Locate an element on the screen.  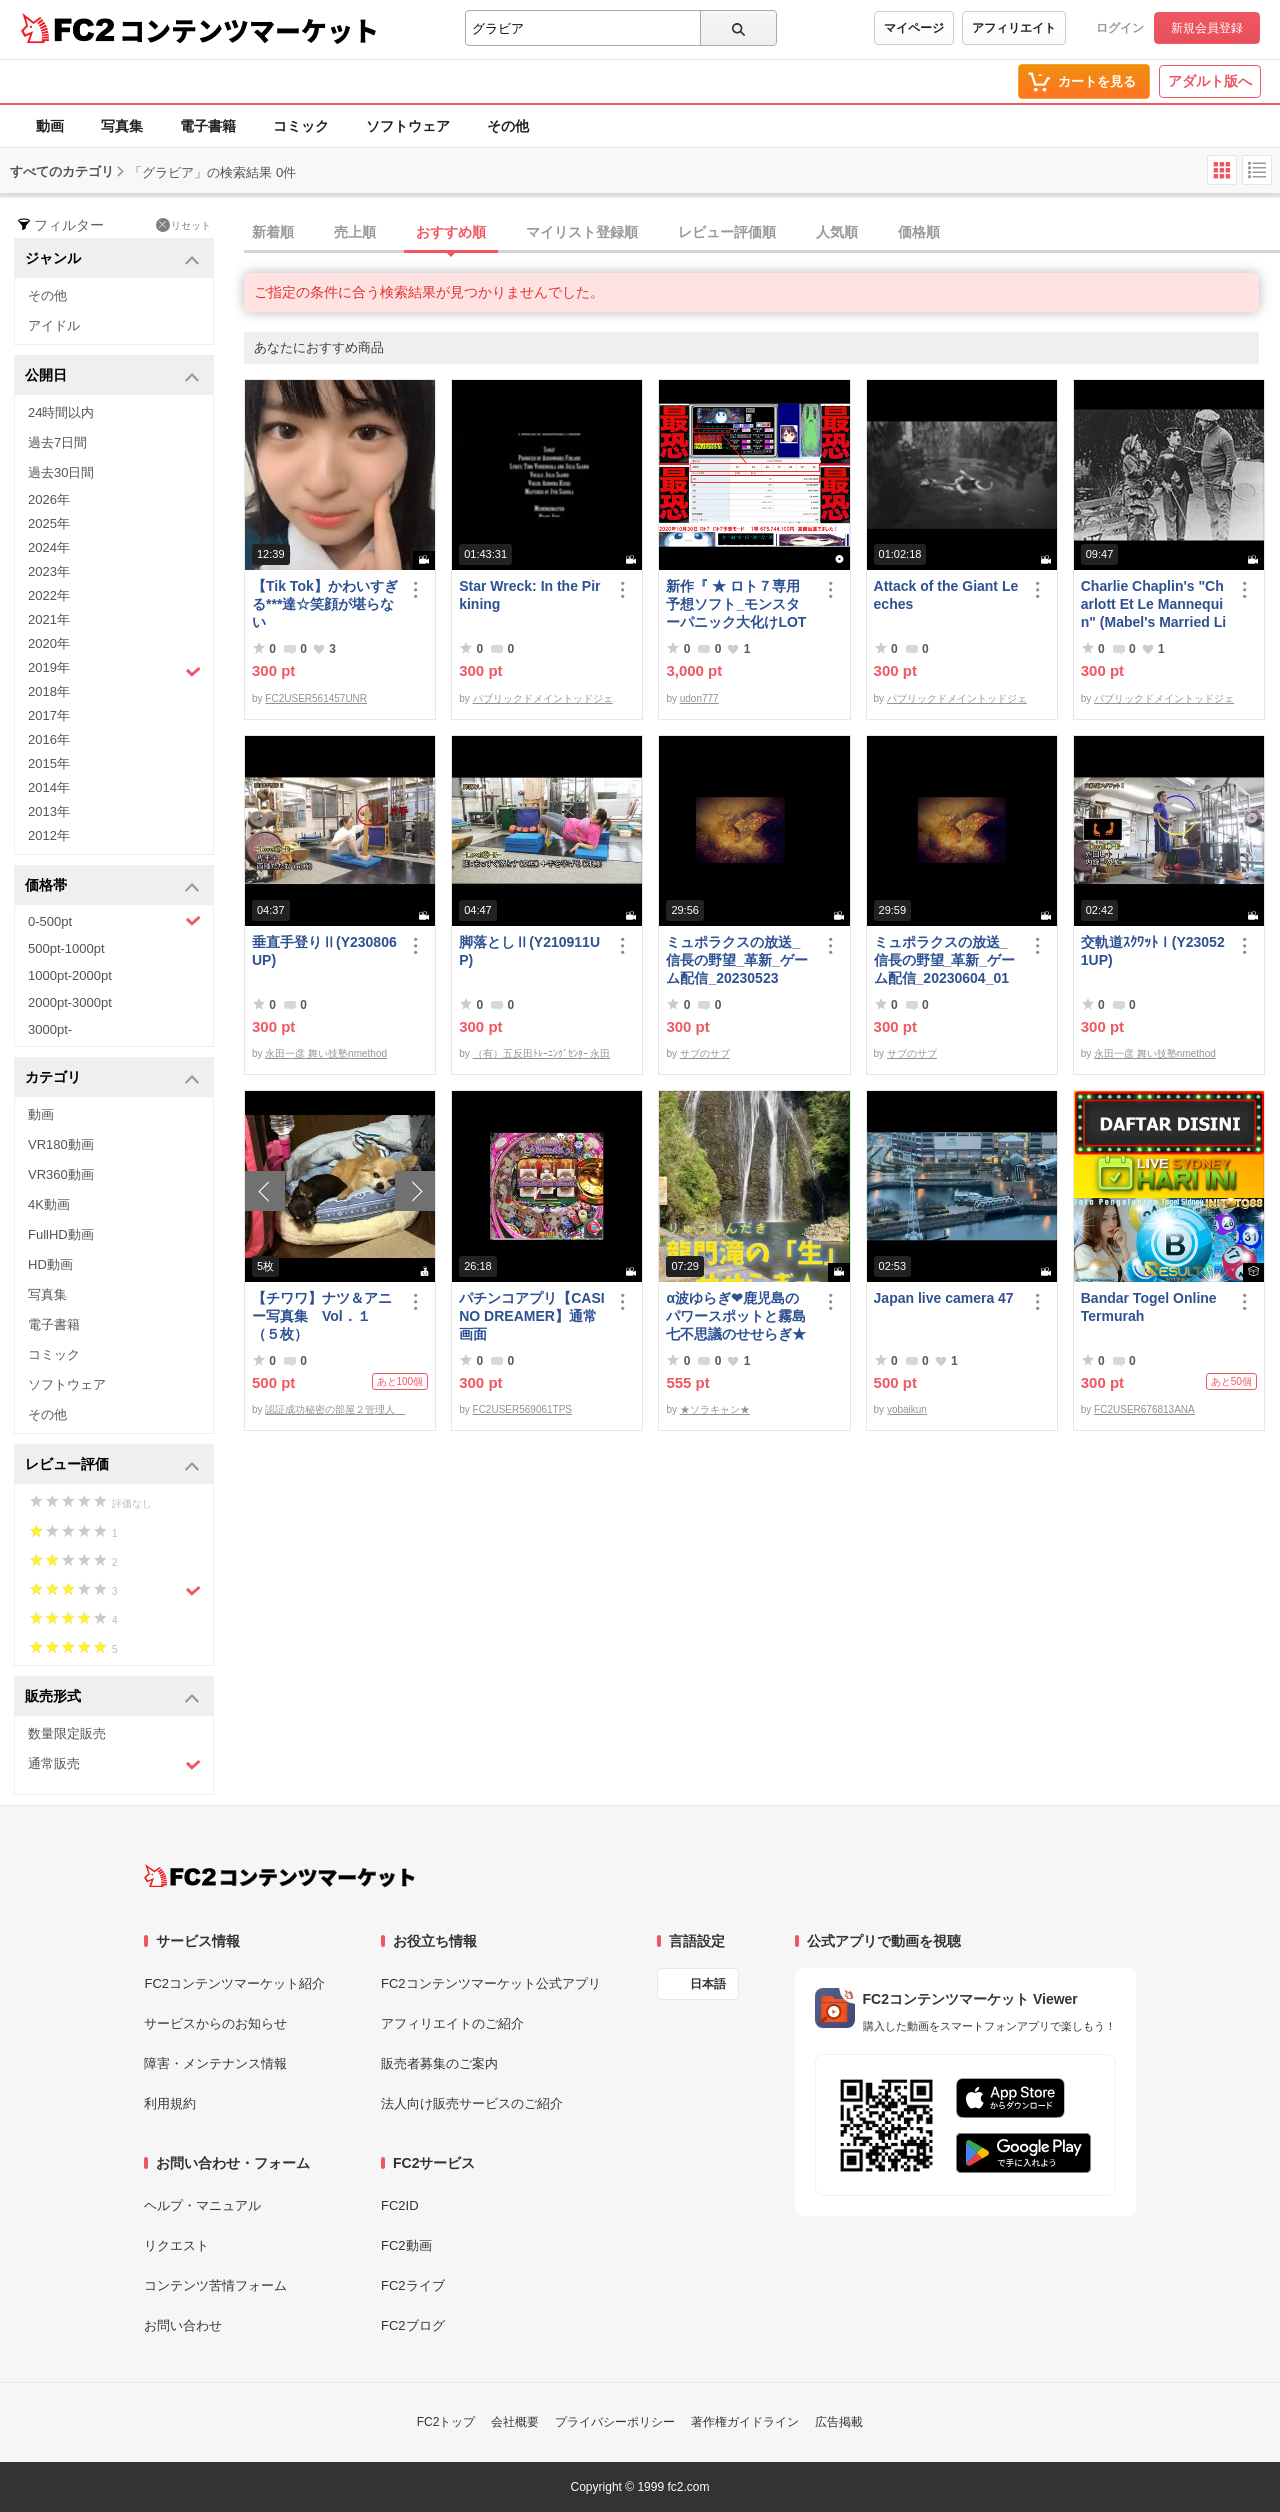
パチンコアプリ【CASINO DREAMER】通常画面 is located at coordinates (531, 1316).